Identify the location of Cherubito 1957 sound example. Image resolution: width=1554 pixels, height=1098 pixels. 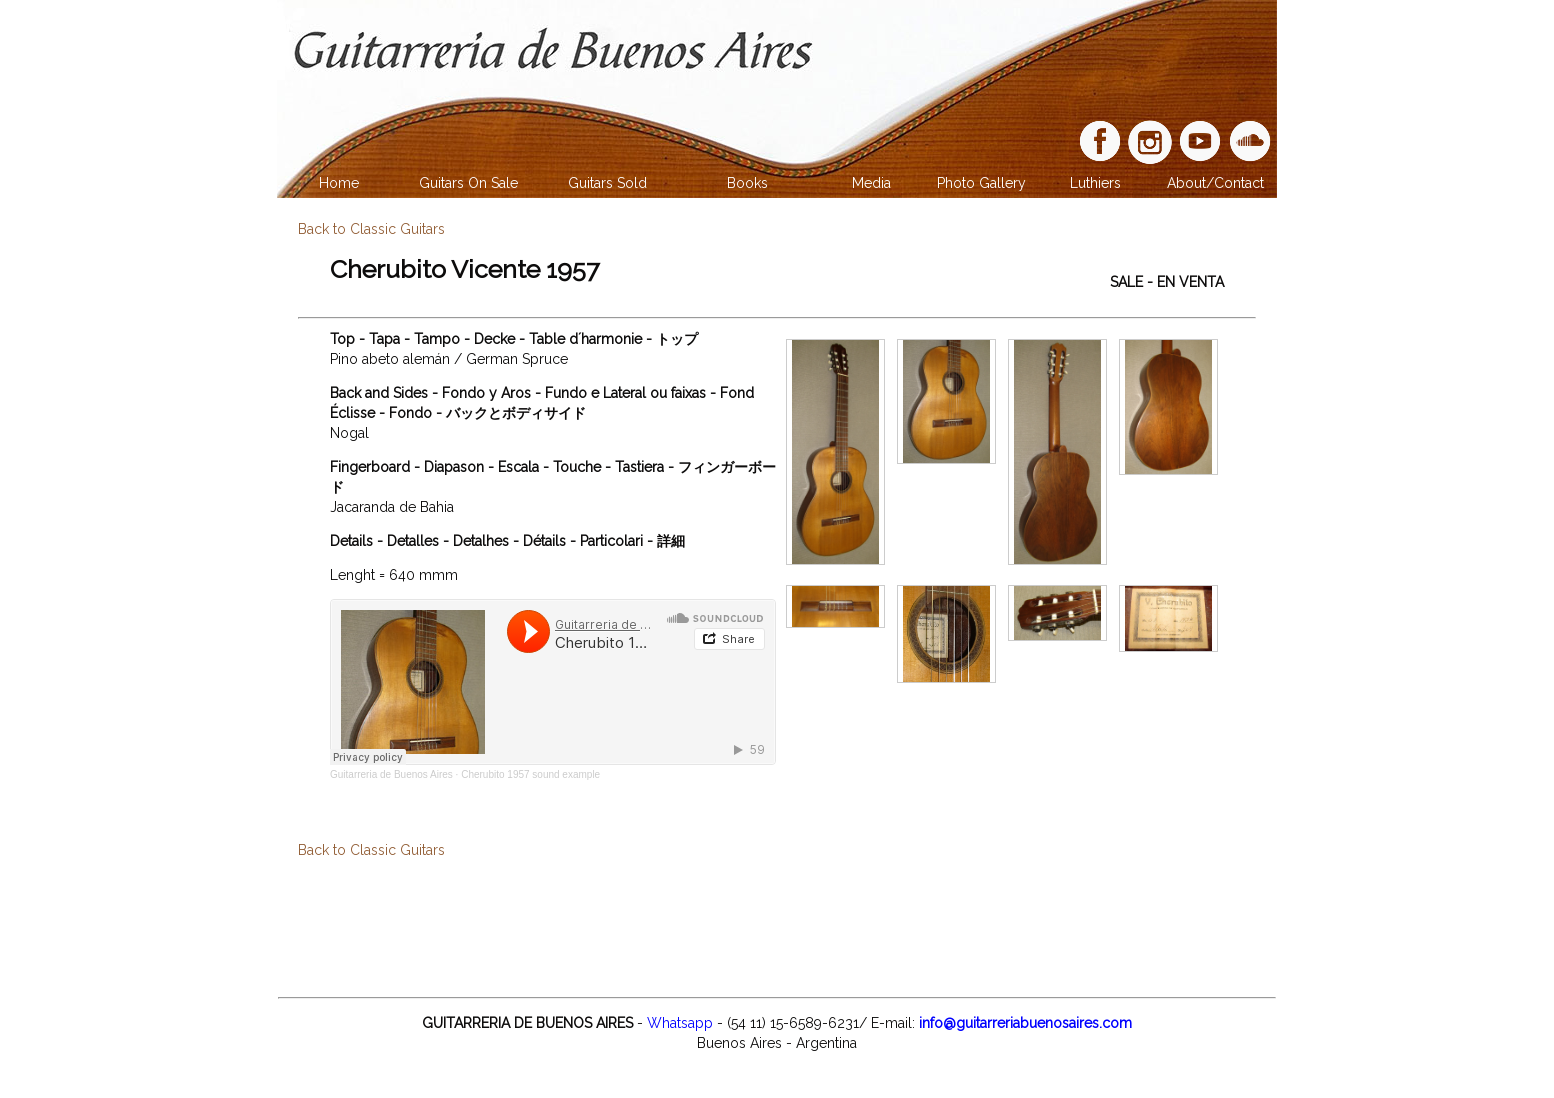
(530, 774).